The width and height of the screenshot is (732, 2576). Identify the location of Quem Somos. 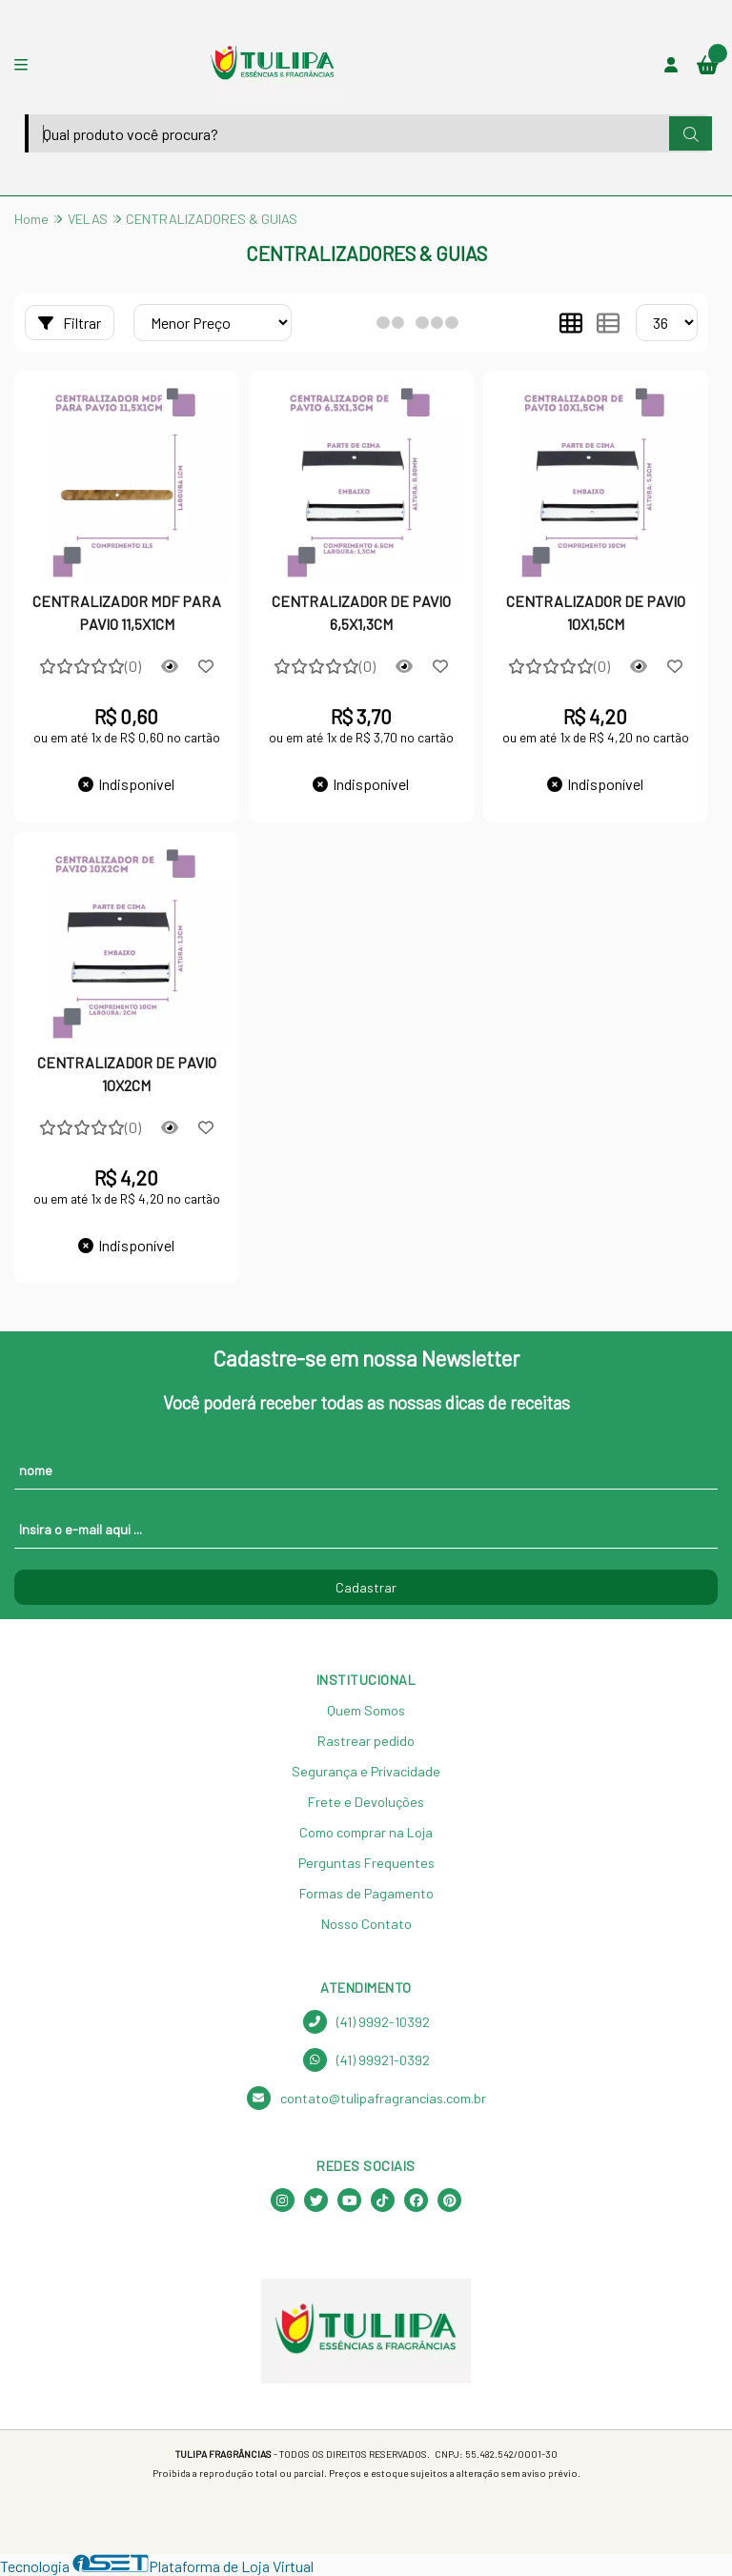
(366, 1710).